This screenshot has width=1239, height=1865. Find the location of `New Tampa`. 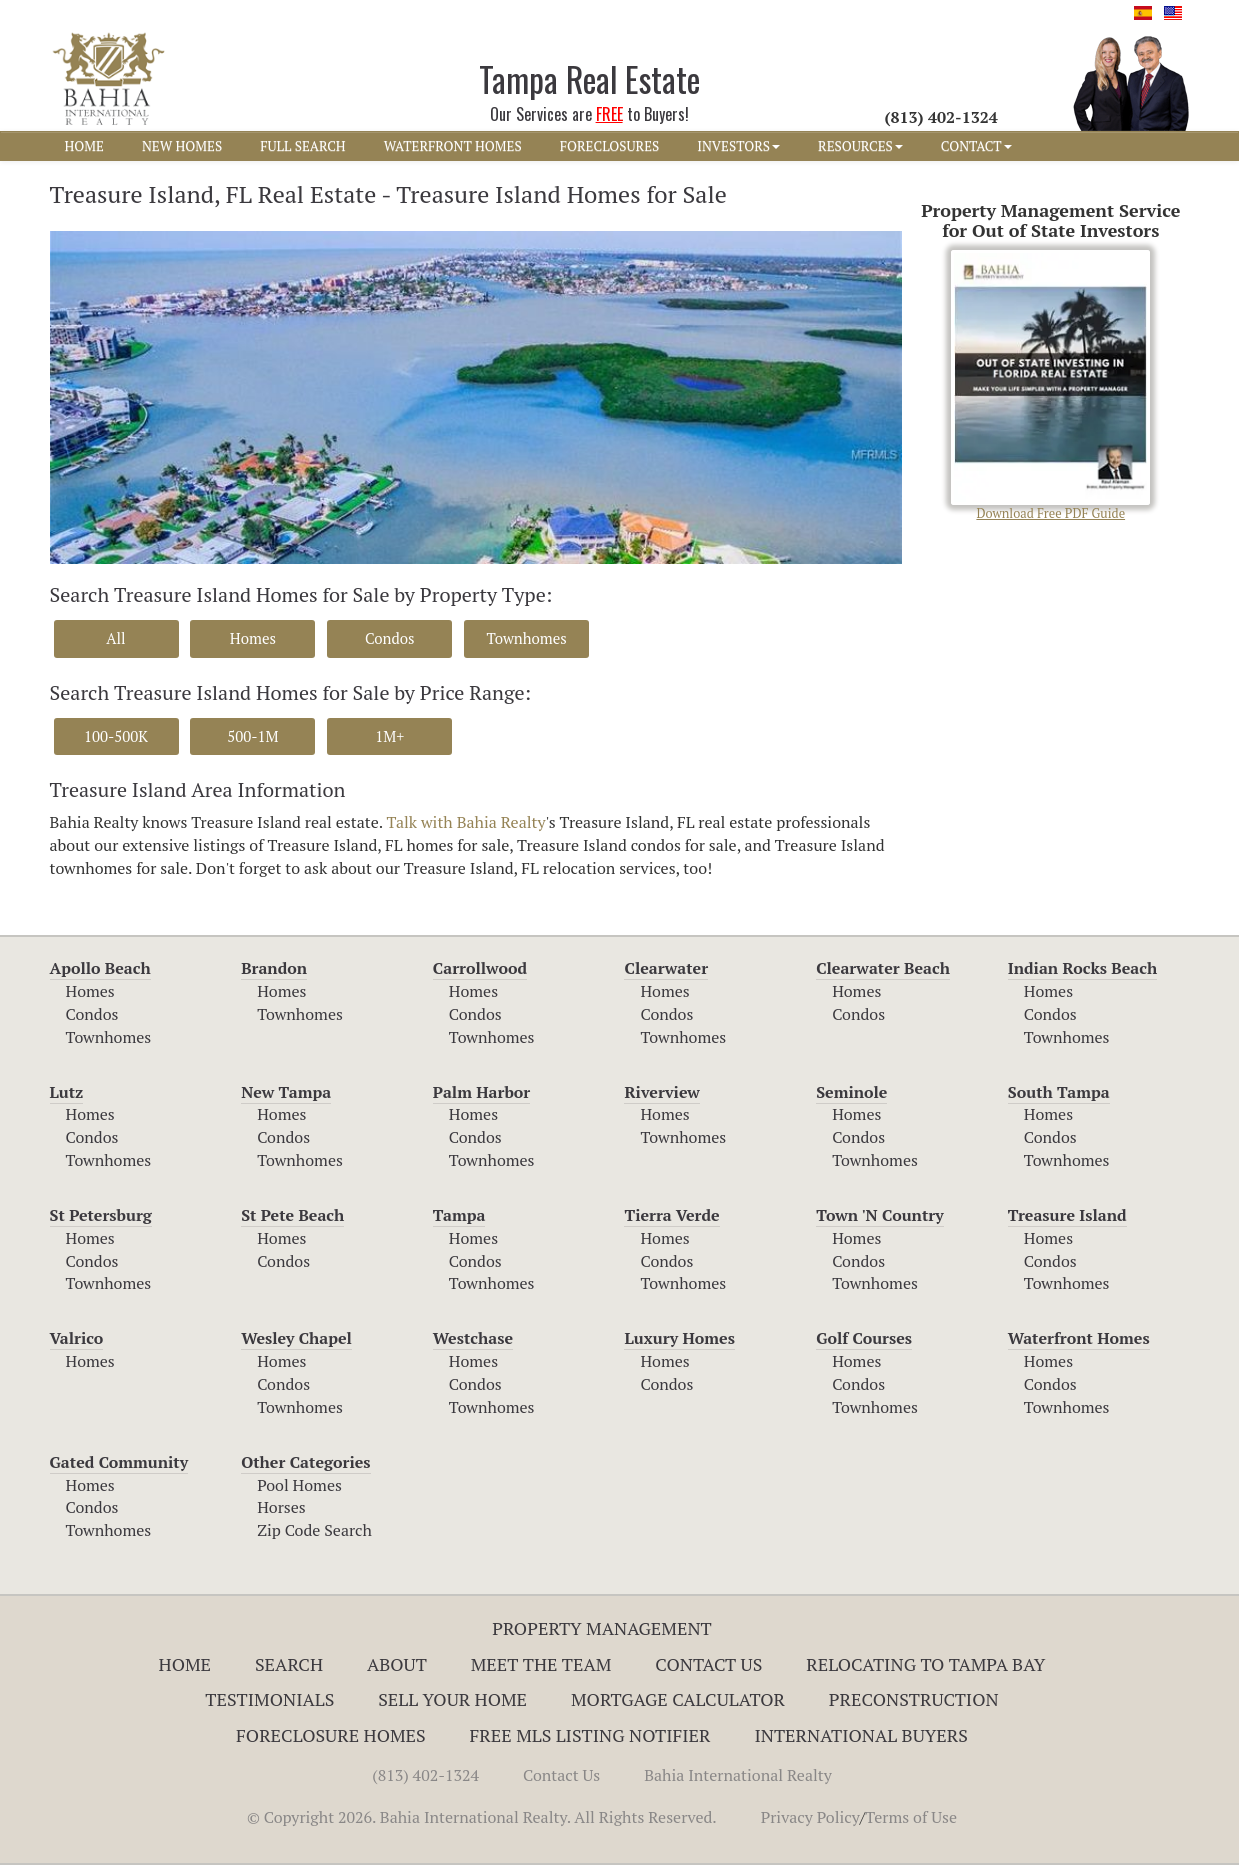

New Tampa is located at coordinates (286, 1092).